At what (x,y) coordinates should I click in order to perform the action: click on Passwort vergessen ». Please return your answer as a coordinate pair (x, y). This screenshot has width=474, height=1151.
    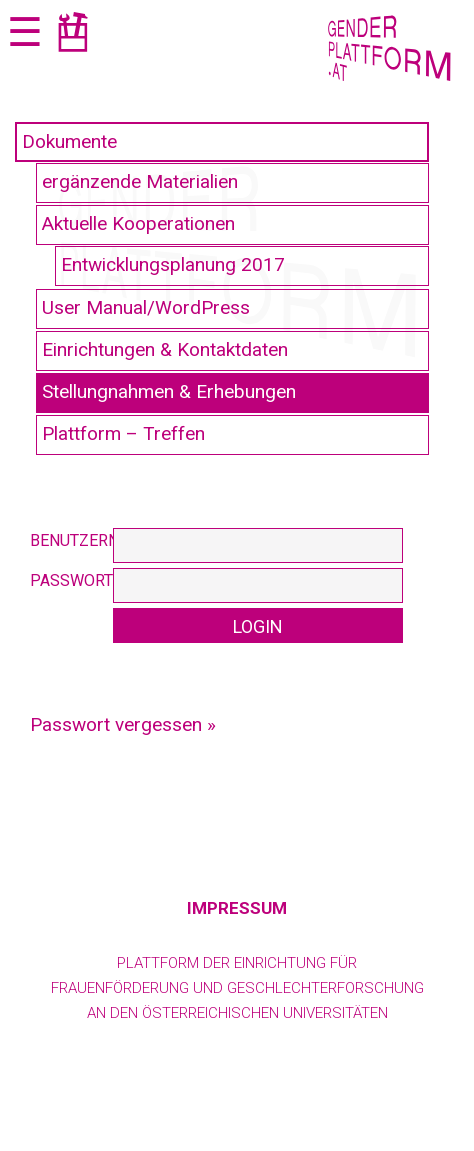
    Looking at the image, I should click on (123, 724).